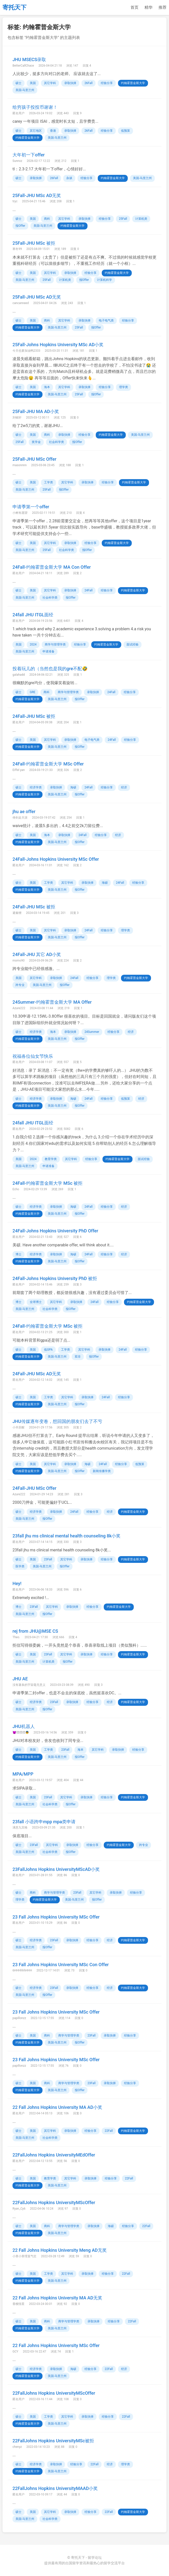 This screenshot has width=169, height=2576. What do you see at coordinates (50, 83) in the screenshot?
I see `其它学科` at bounding box center [50, 83].